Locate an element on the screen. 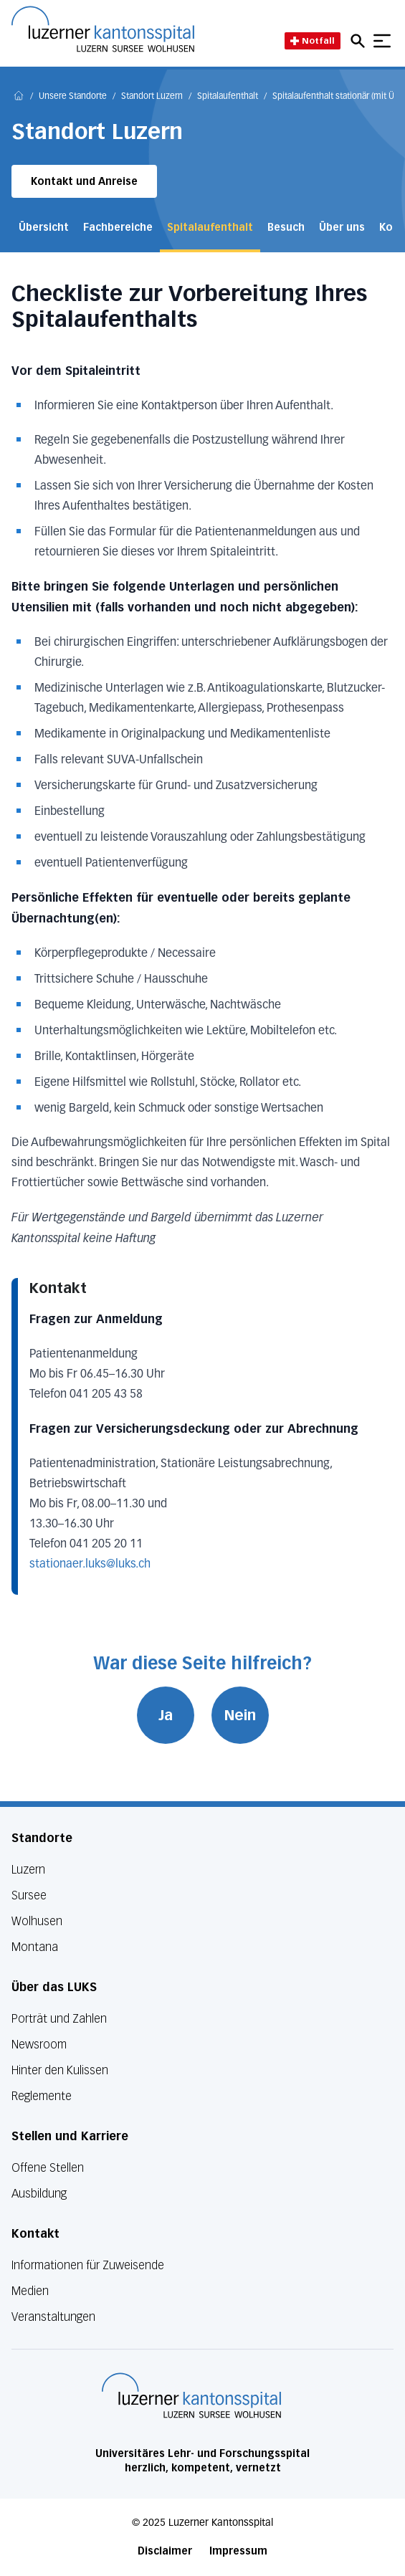  Unsere Standorte is located at coordinates (73, 96).